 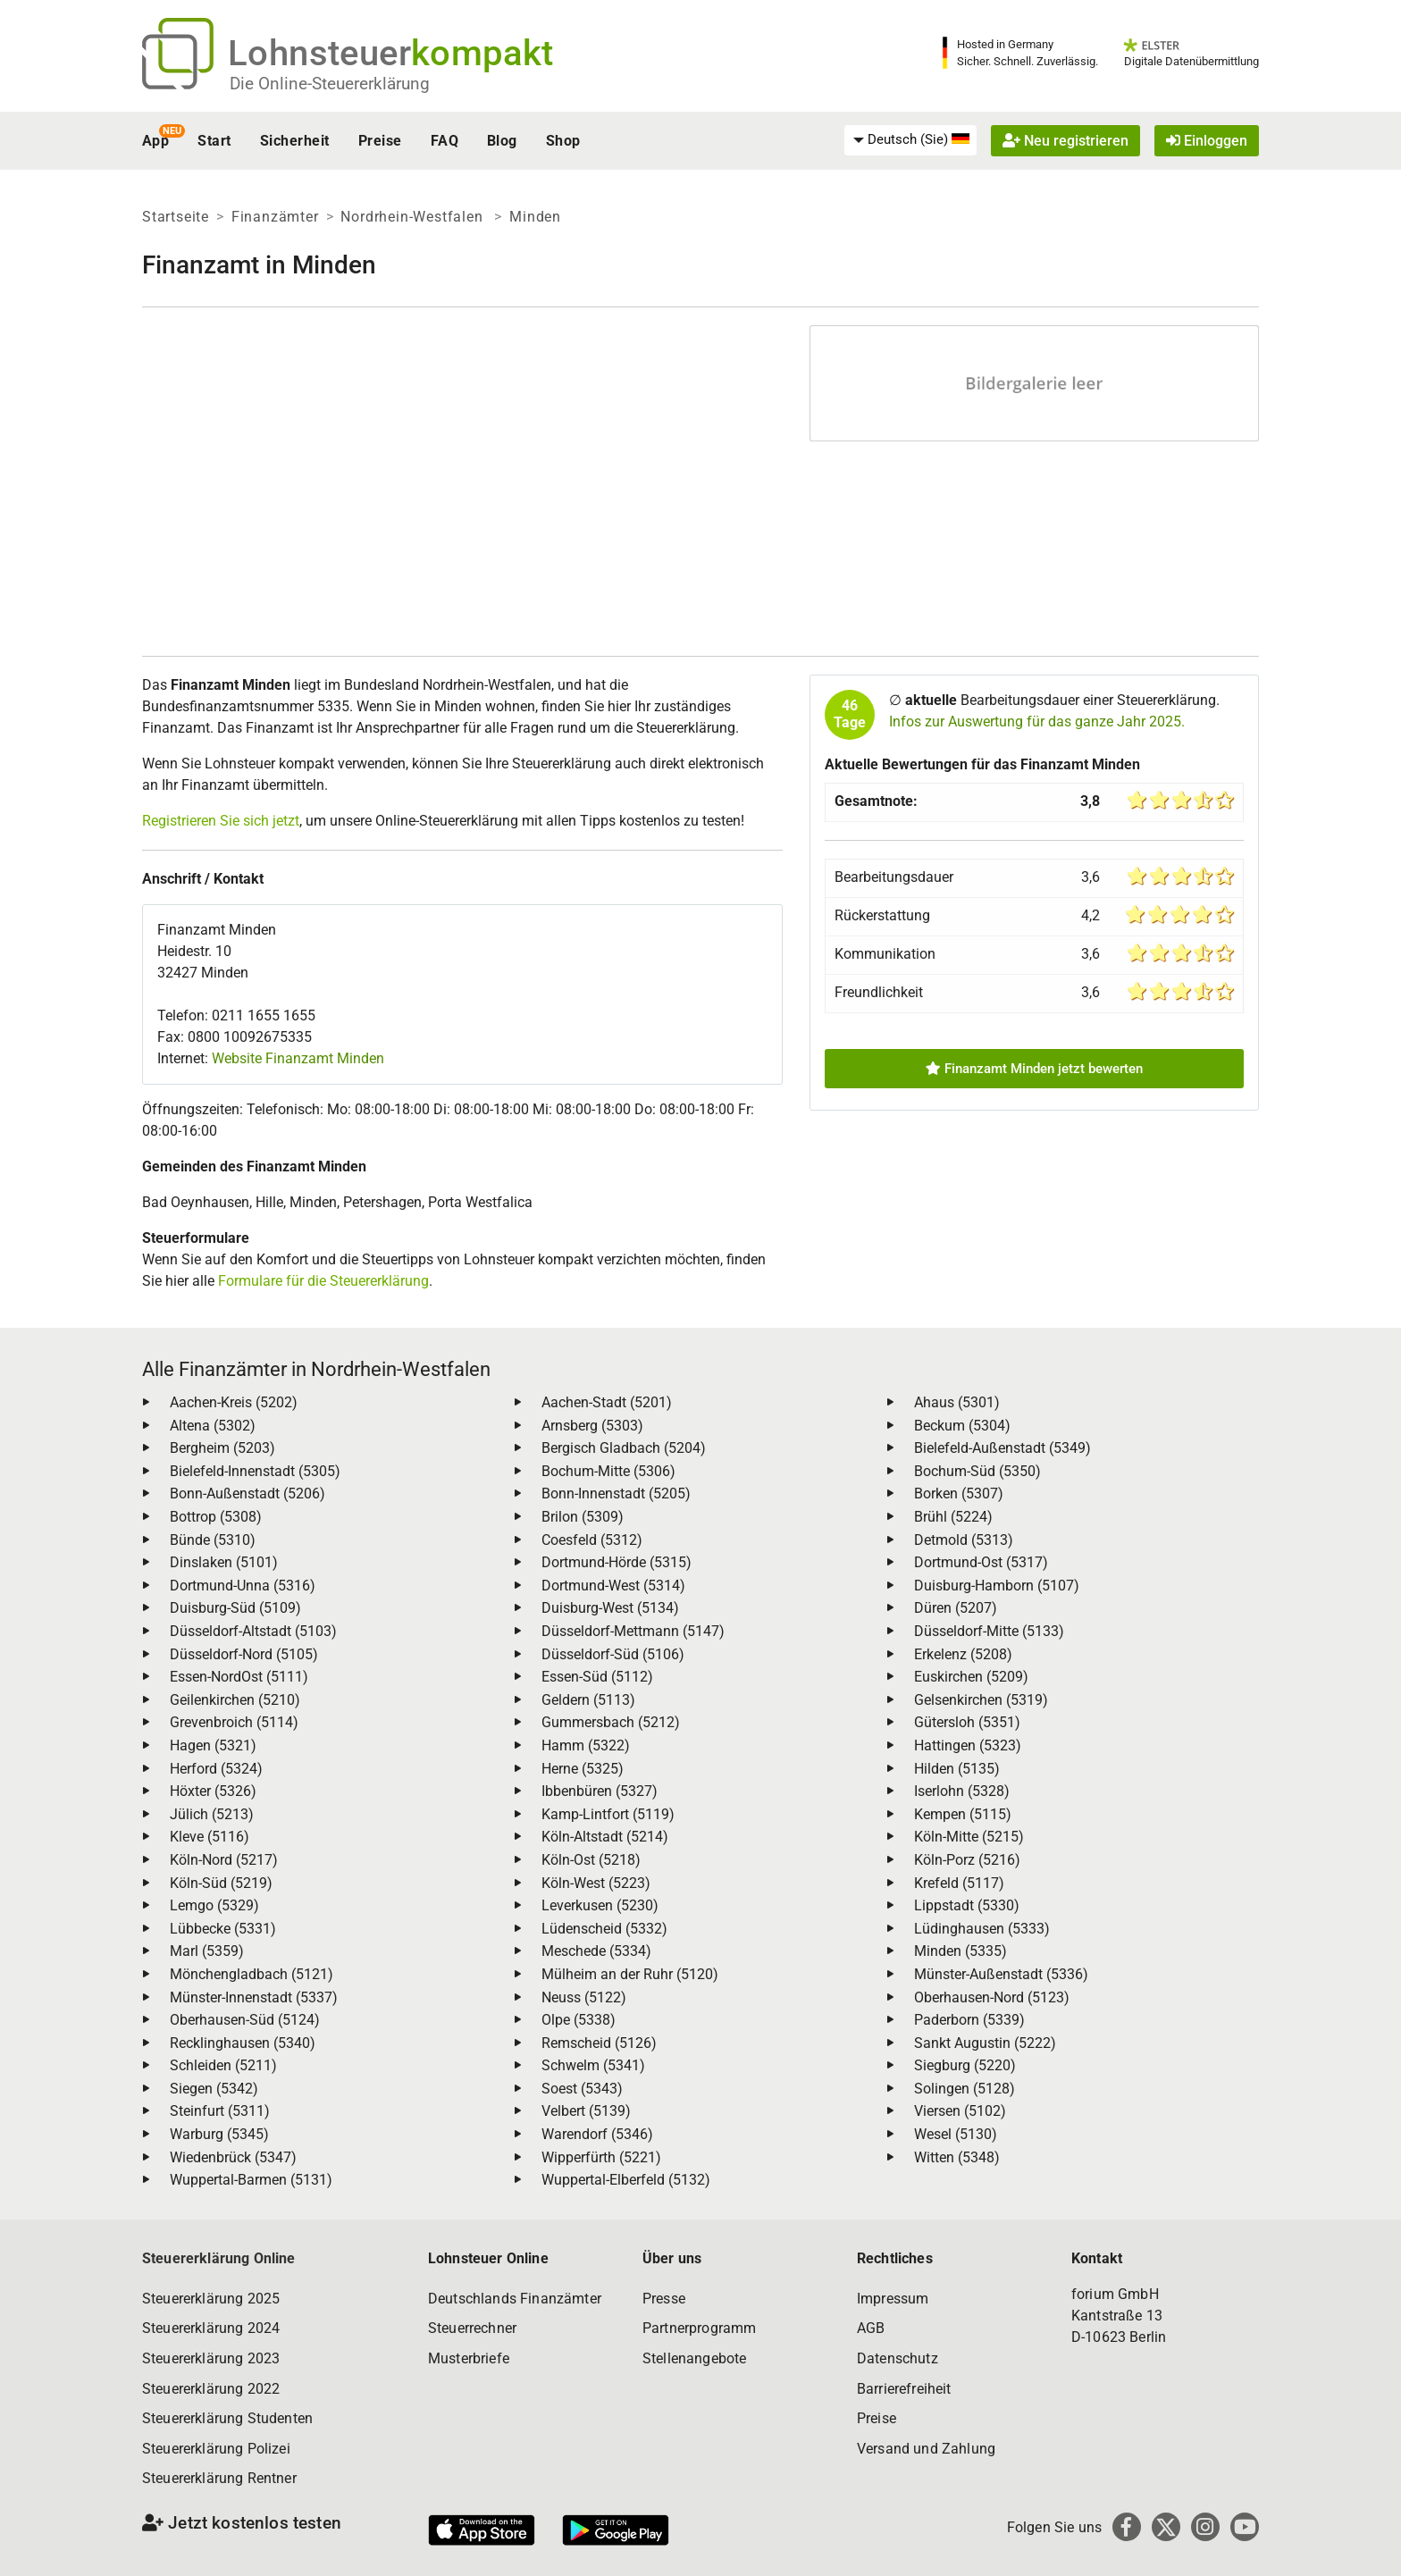 I want to click on Münster-Innenstadt (5337), so click(x=254, y=1997).